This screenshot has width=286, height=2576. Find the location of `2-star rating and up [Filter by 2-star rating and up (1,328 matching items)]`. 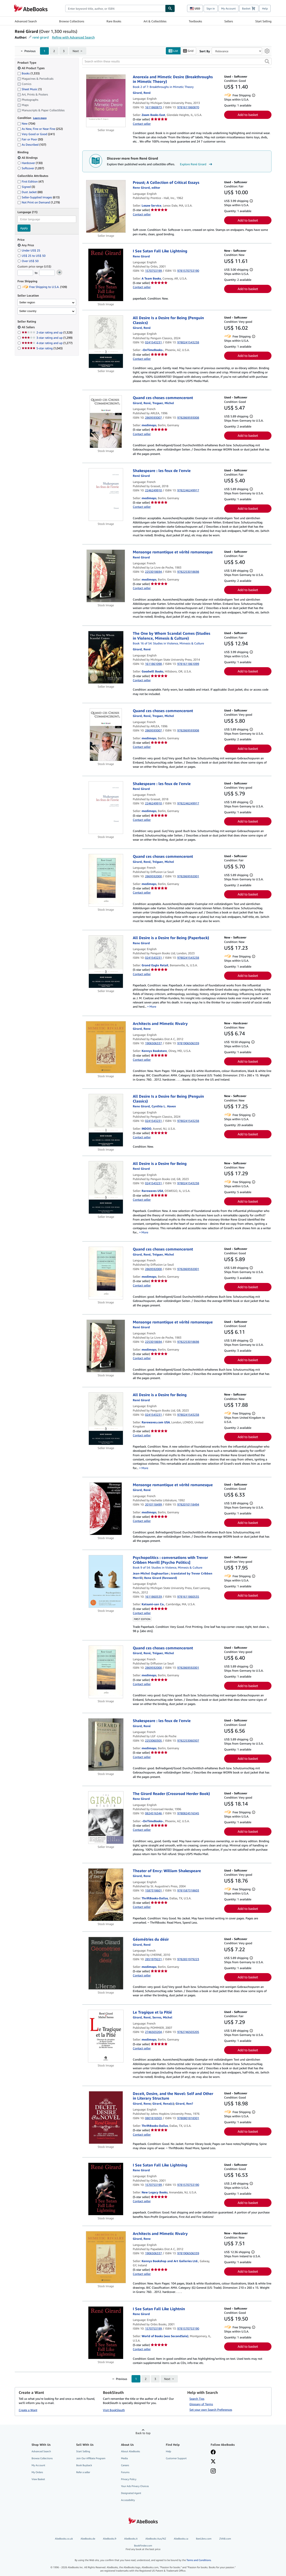

2-star rating and up [Filter by 2-star rating and up (1,328 matching items)] is located at coordinates (47, 332).